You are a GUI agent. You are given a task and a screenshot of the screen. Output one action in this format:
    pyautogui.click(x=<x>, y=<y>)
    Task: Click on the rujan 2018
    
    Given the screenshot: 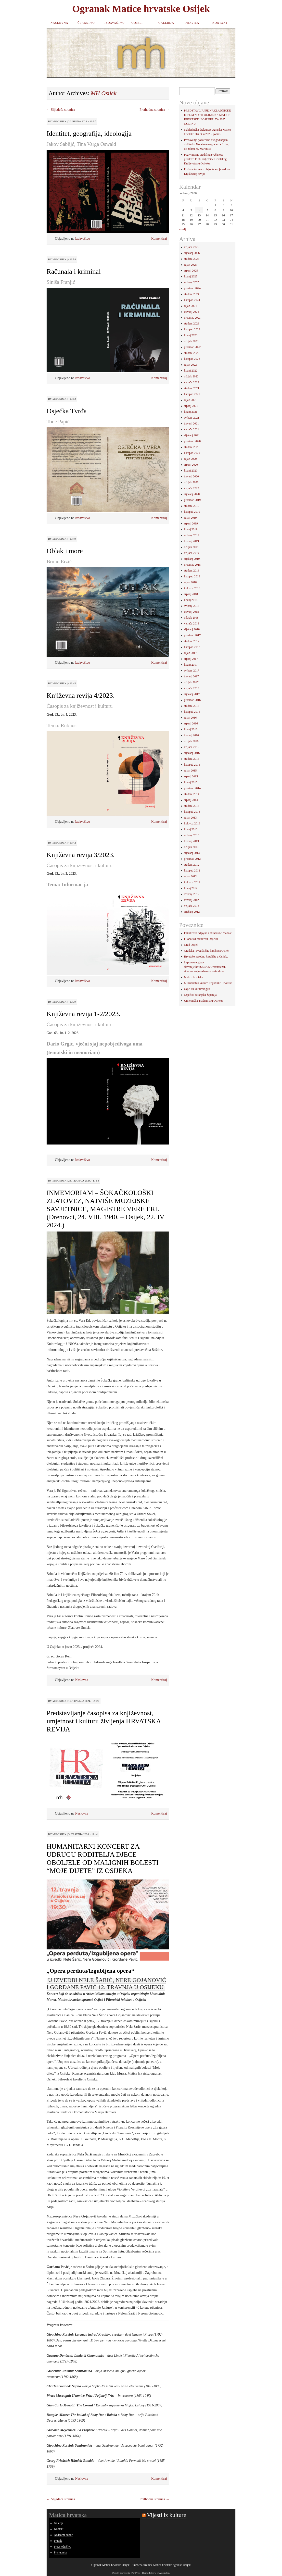 What is the action you would take?
    pyautogui.click(x=190, y=582)
    